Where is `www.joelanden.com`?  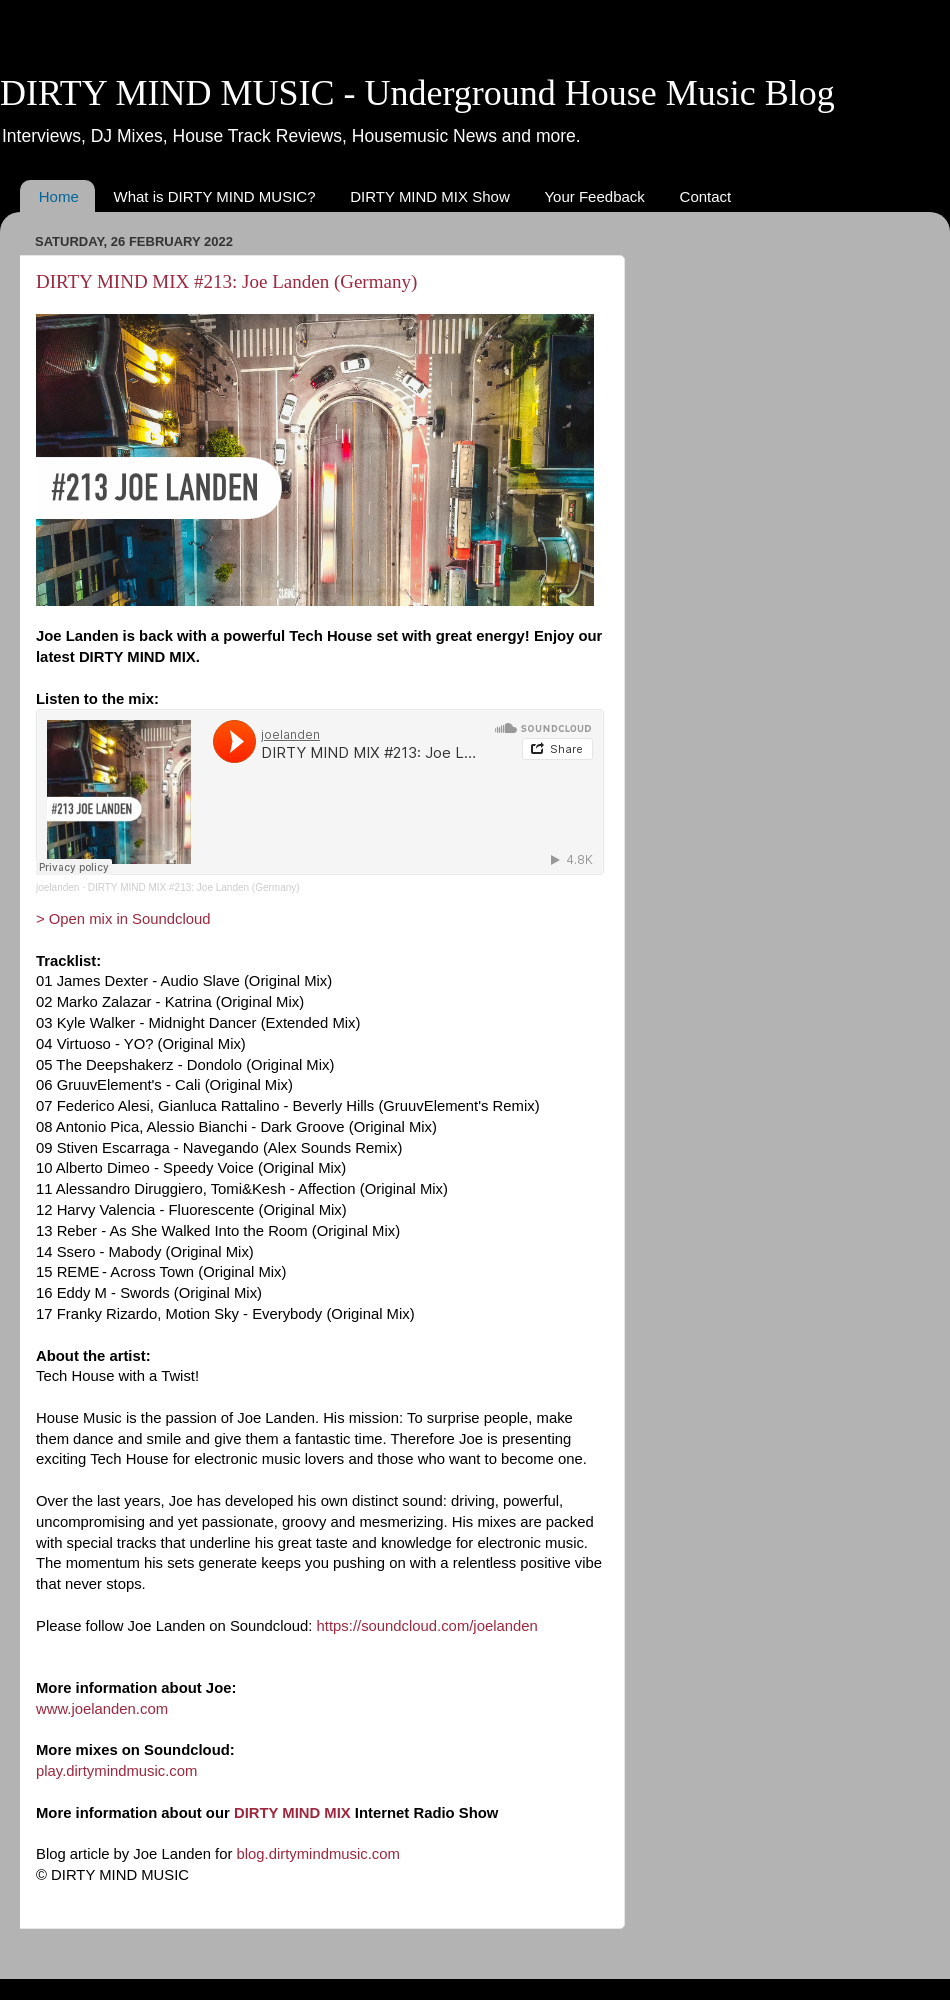
www.joelanden.com is located at coordinates (102, 1709).